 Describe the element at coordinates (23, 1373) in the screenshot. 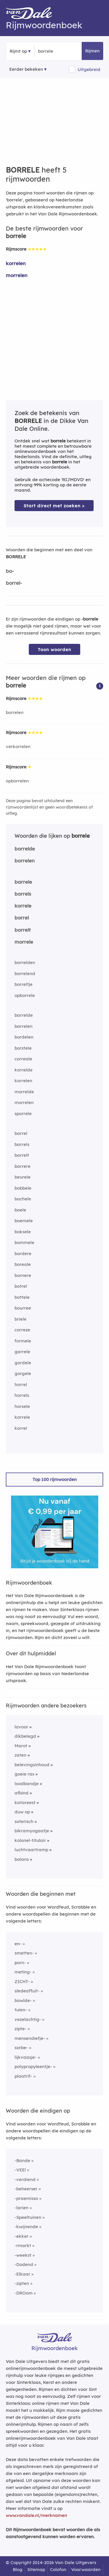

I see `gorgele [Rijmwoord: gorgele]` at that location.